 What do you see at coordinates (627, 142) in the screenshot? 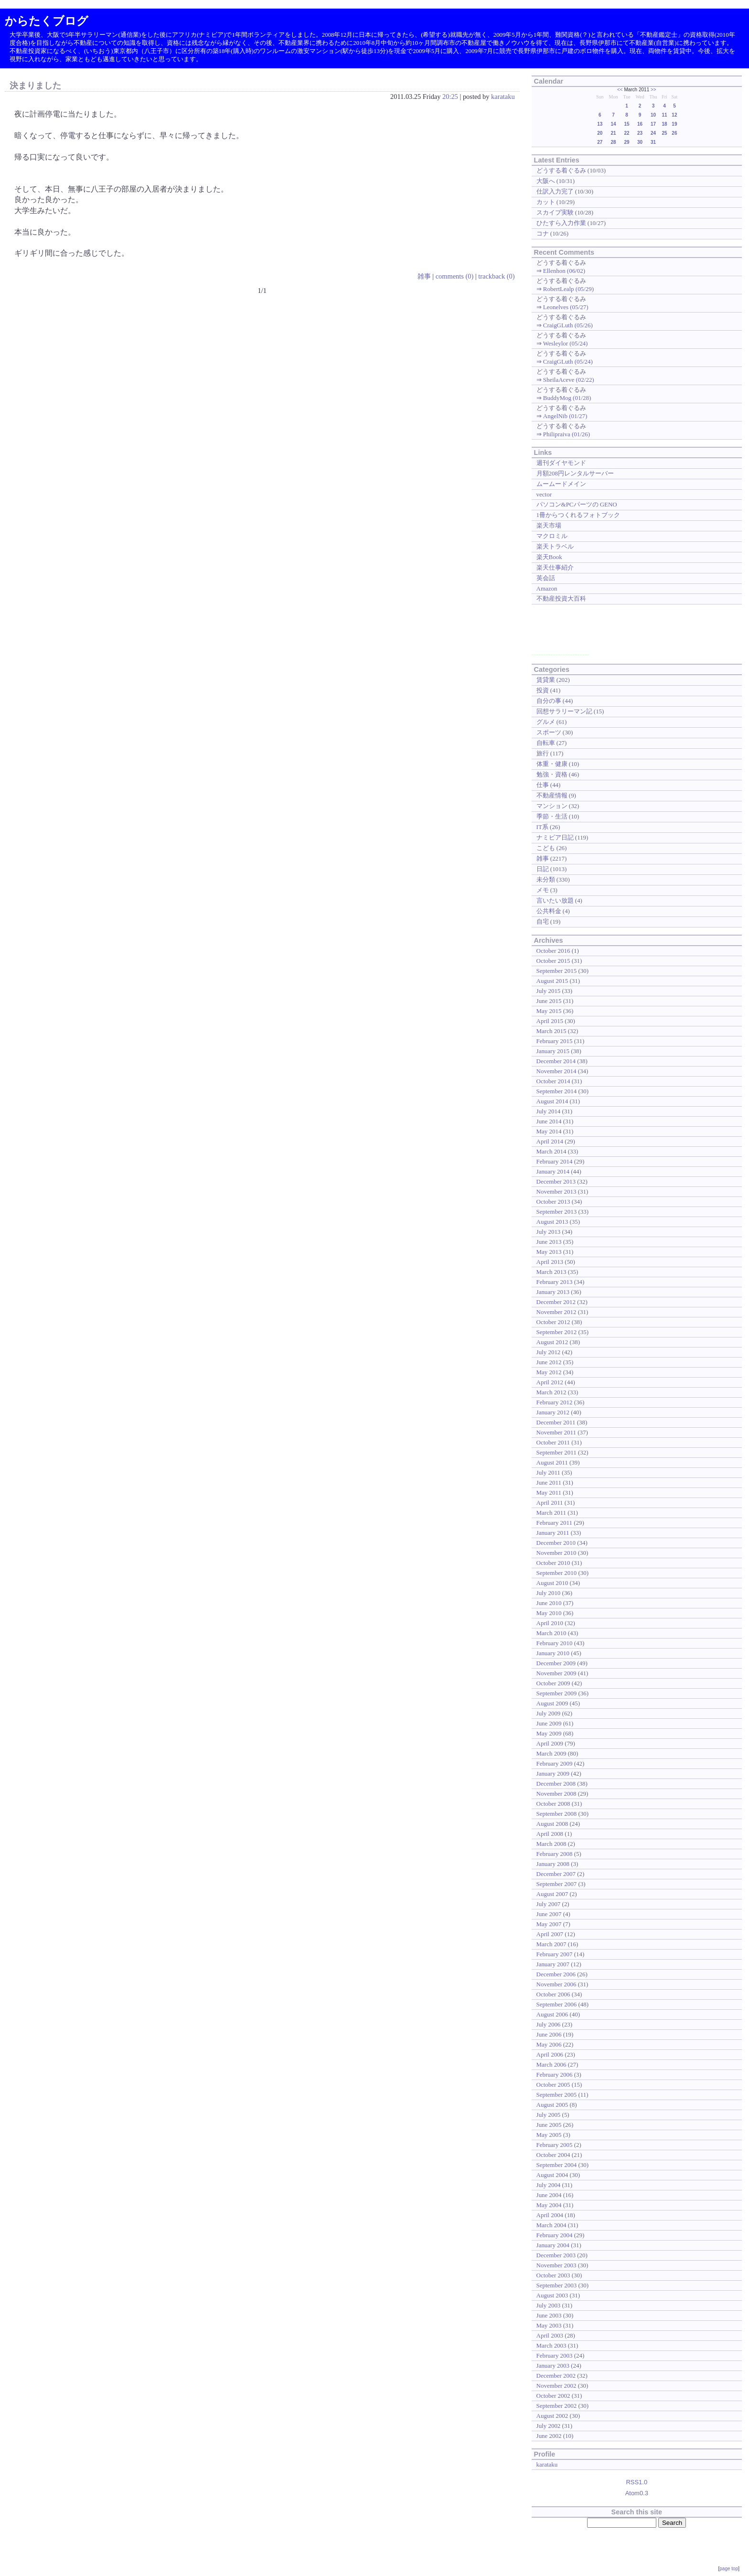
I see `29` at bounding box center [627, 142].